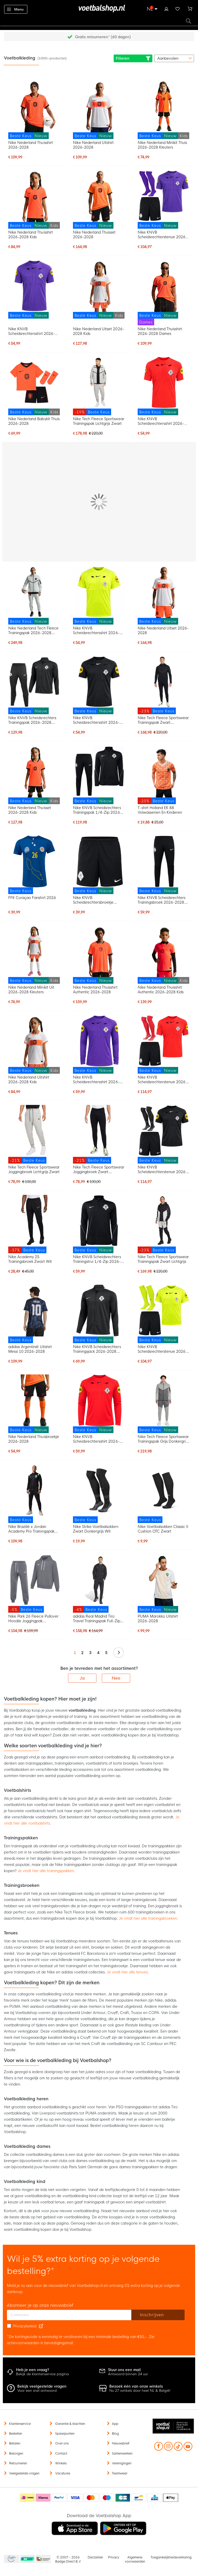 The image size is (198, 2576). What do you see at coordinates (94, 234) in the screenshot?
I see `Nike Nederland Thuisset 2026-2028` at bounding box center [94, 234].